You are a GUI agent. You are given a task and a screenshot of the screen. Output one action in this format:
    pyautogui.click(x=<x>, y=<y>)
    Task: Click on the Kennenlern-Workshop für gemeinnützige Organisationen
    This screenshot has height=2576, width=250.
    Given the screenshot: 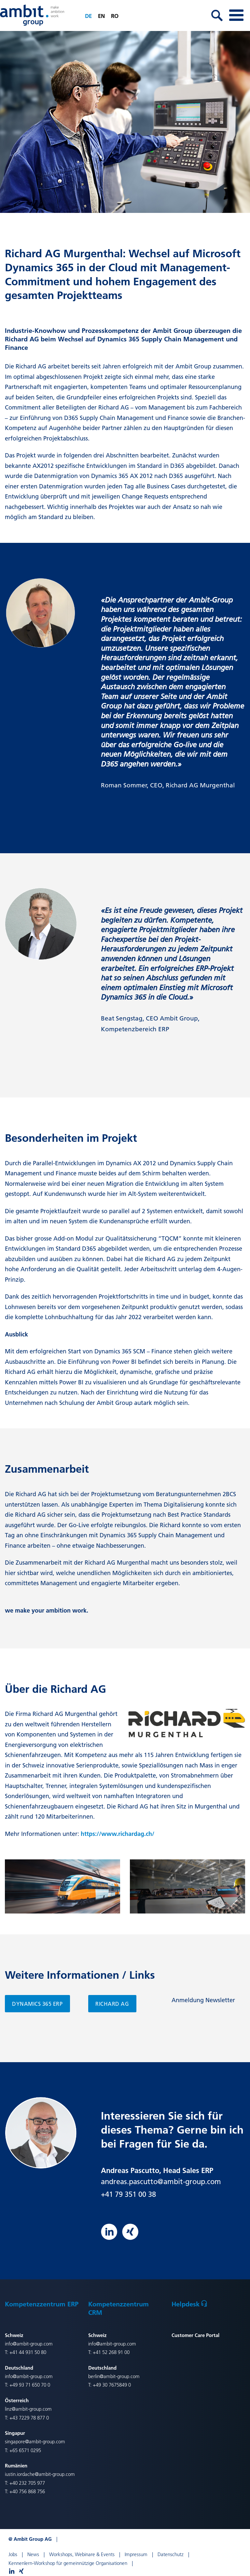 What is the action you would take?
    pyautogui.click(x=67, y=2563)
    